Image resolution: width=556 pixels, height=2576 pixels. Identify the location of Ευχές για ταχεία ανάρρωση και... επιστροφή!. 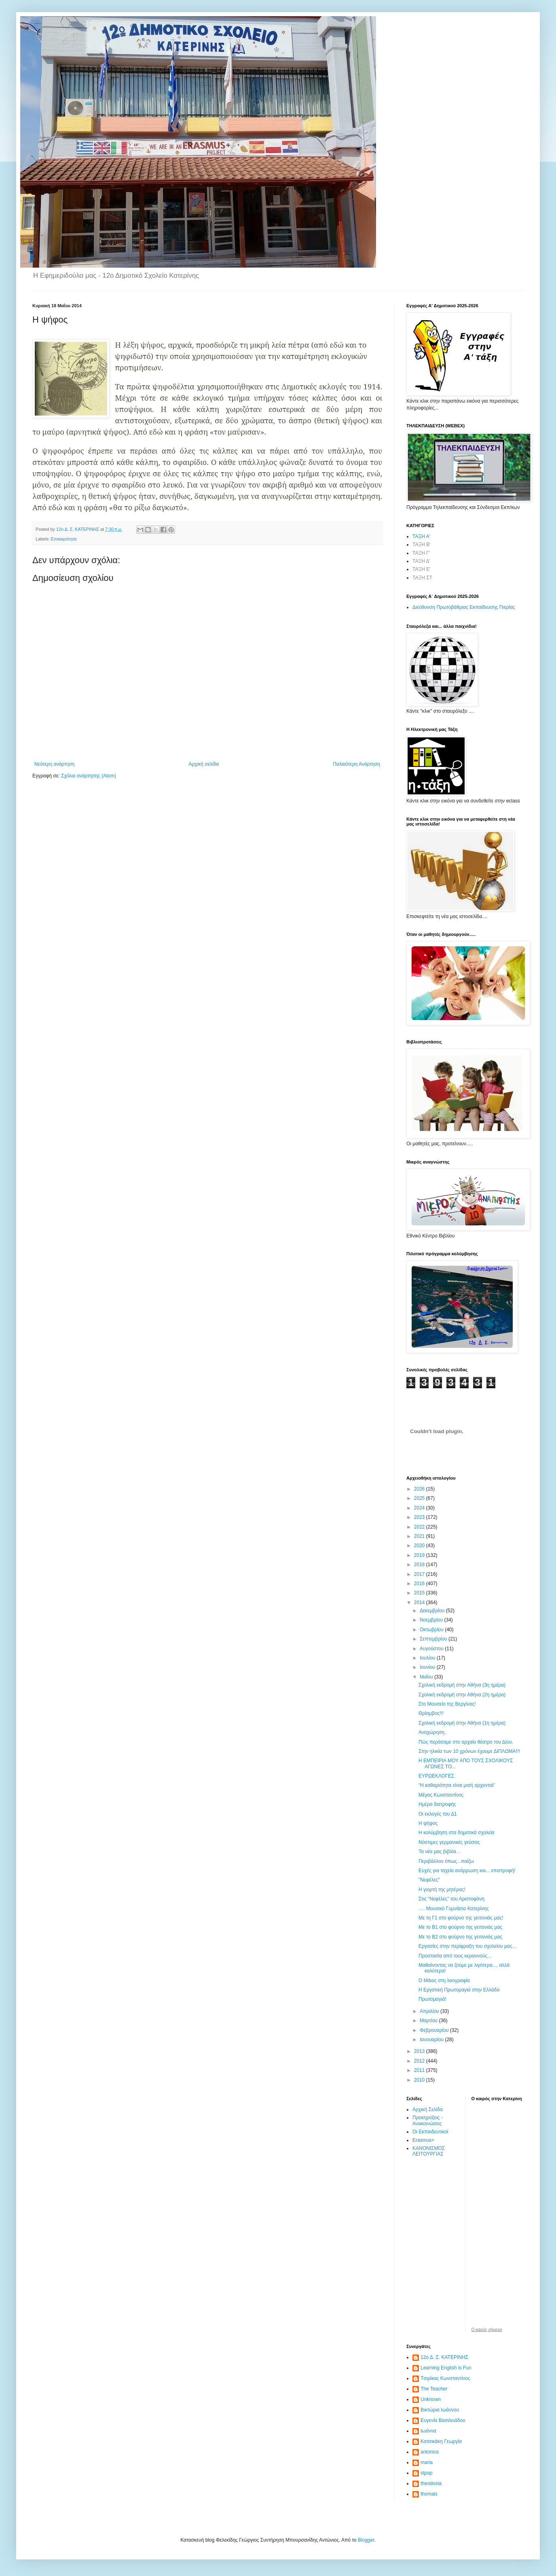
(467, 1870).